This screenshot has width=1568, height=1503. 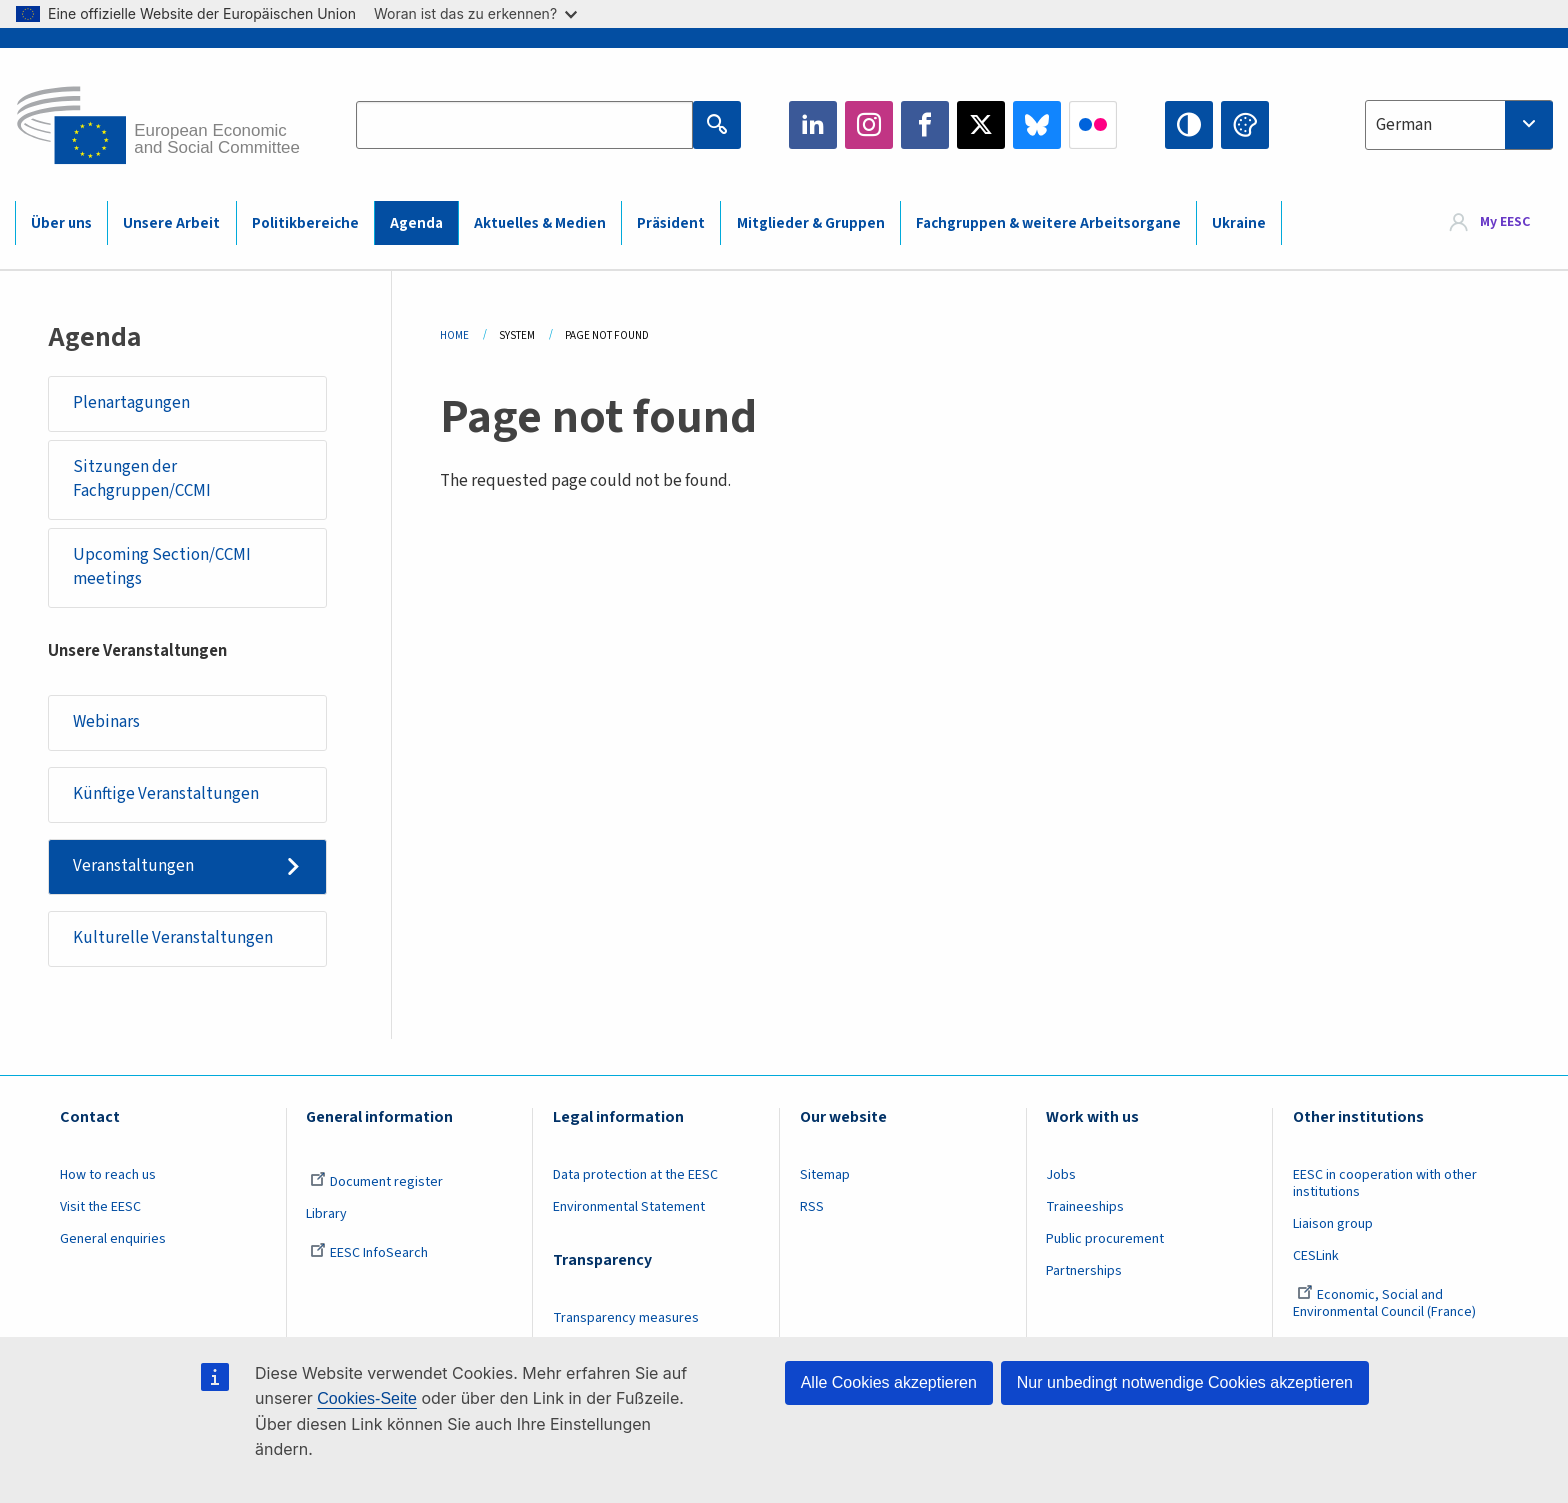 What do you see at coordinates (825, 1175) in the screenshot?
I see `Sitemap` at bounding box center [825, 1175].